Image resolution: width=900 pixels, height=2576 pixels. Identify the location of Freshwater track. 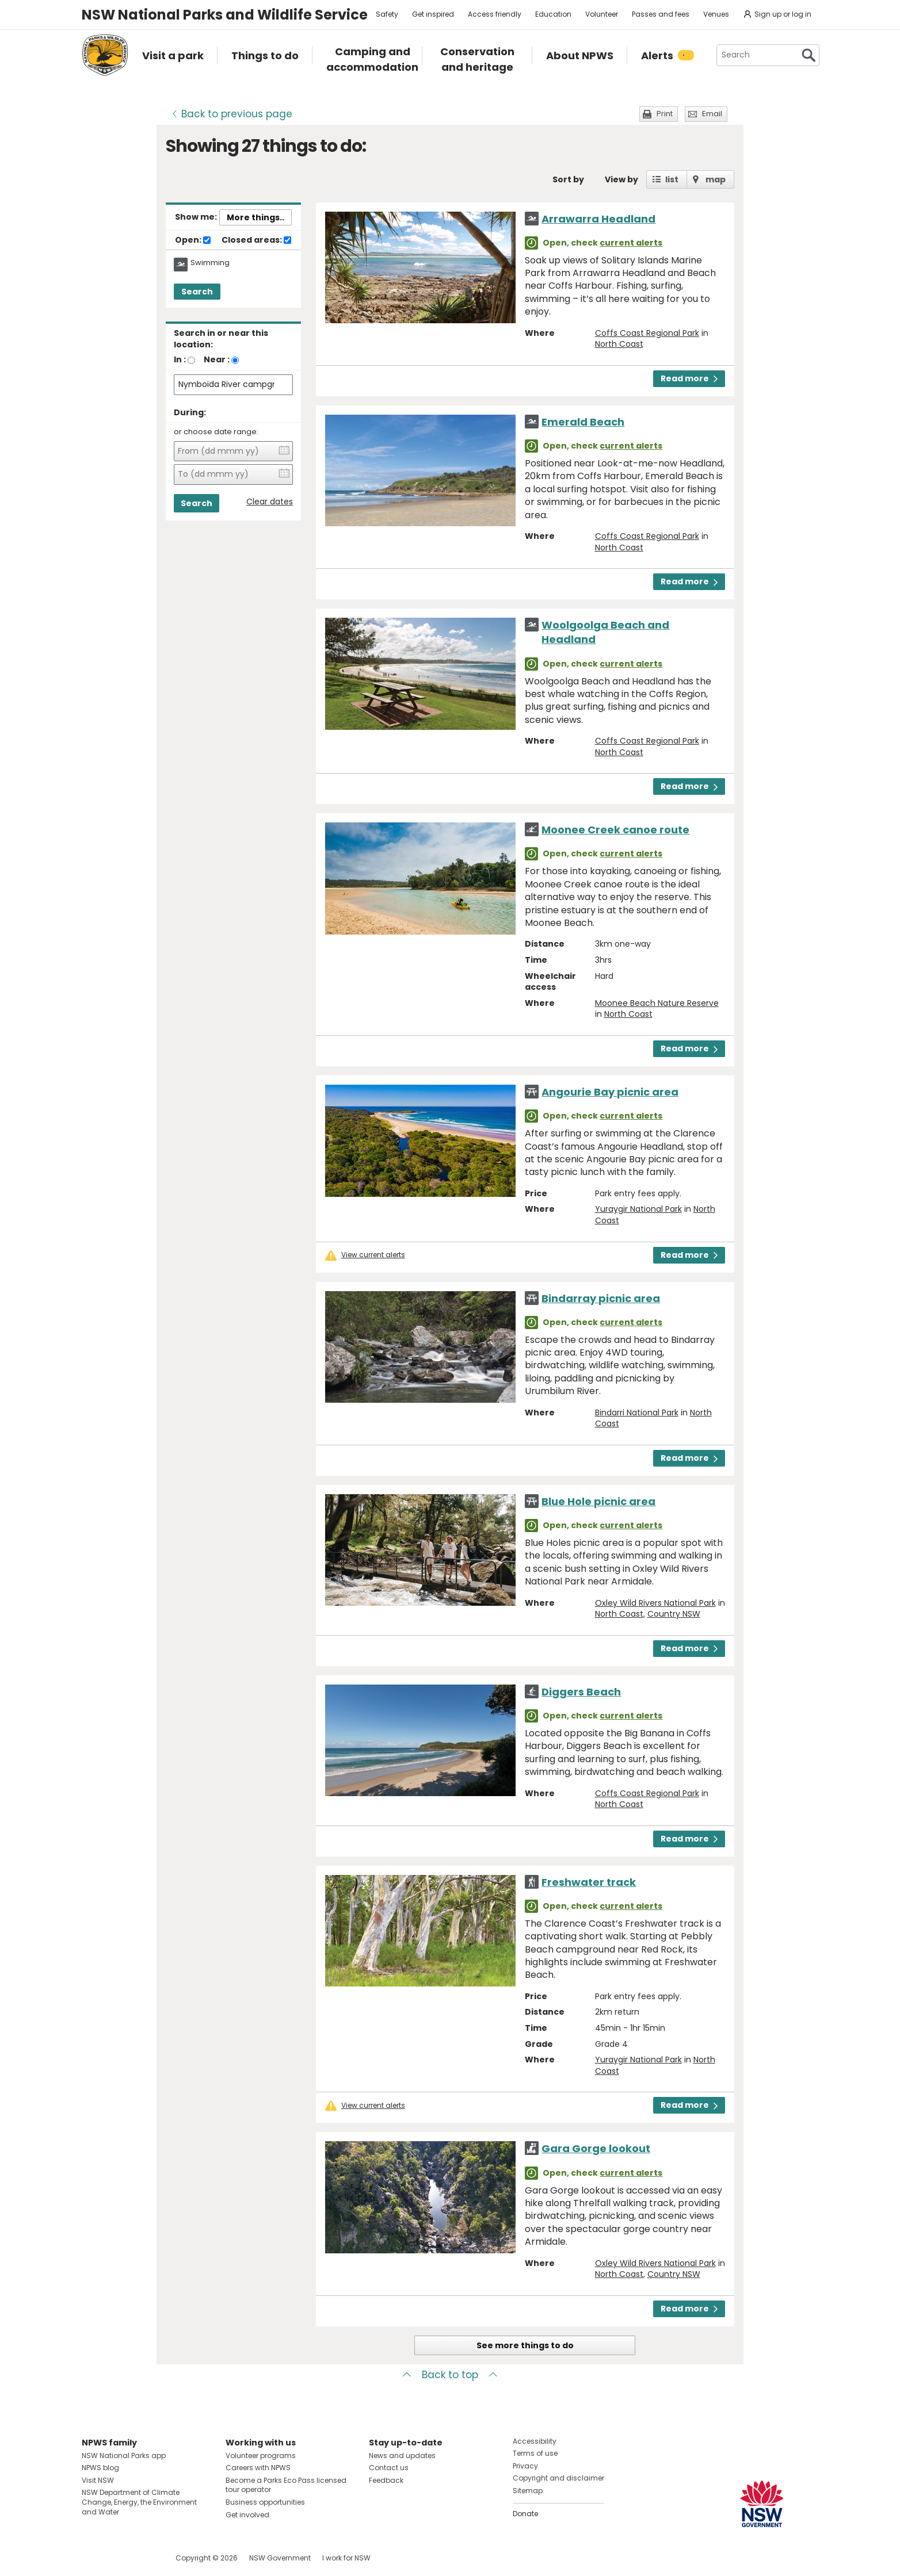
(588, 1882).